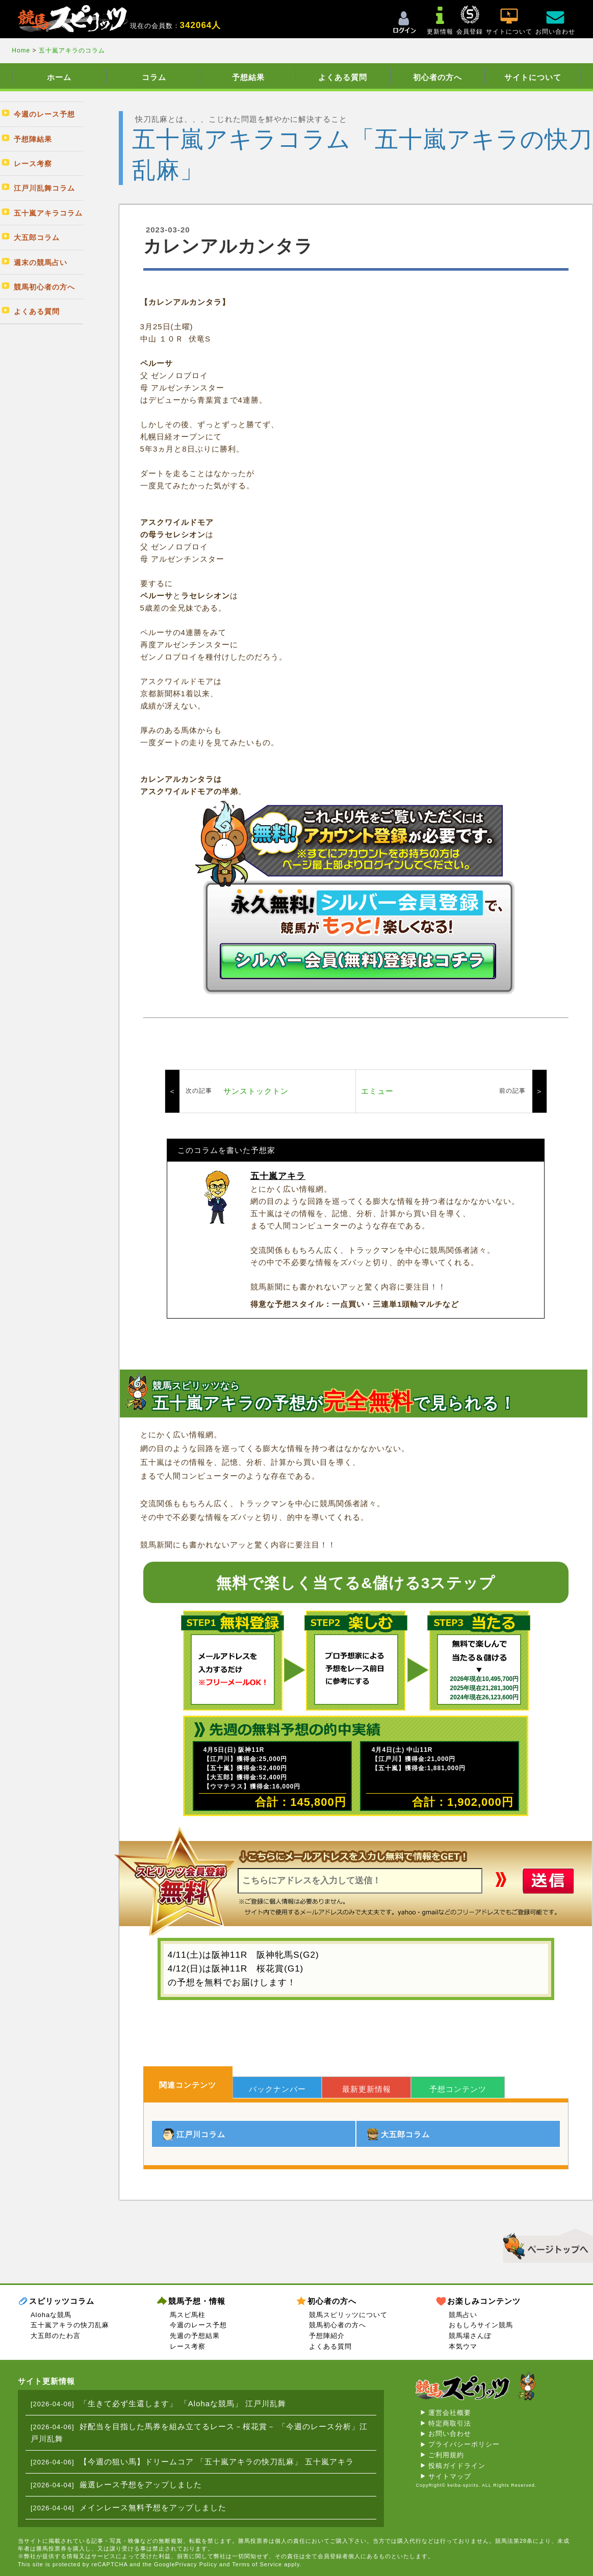  I want to click on 大五郎のたわ言, so click(56, 2336).